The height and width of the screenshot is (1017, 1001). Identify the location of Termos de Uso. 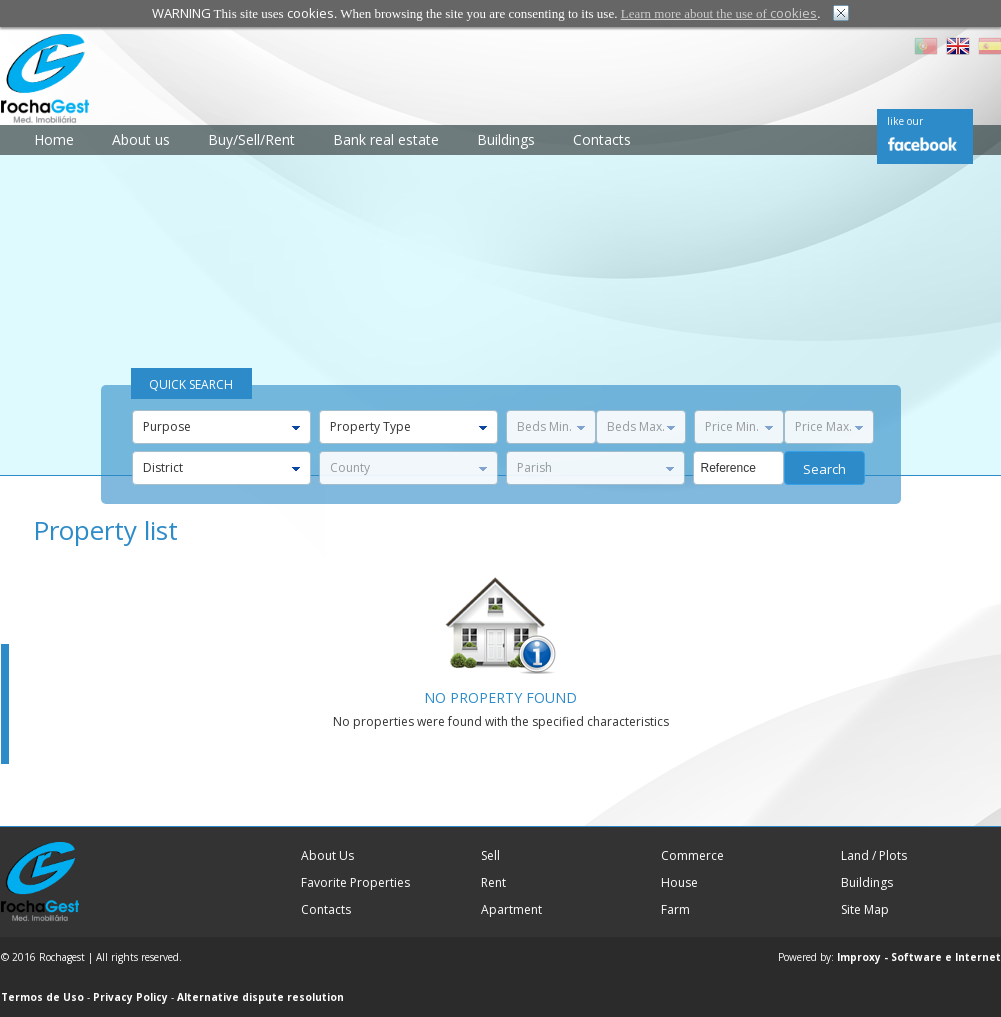
(42, 997).